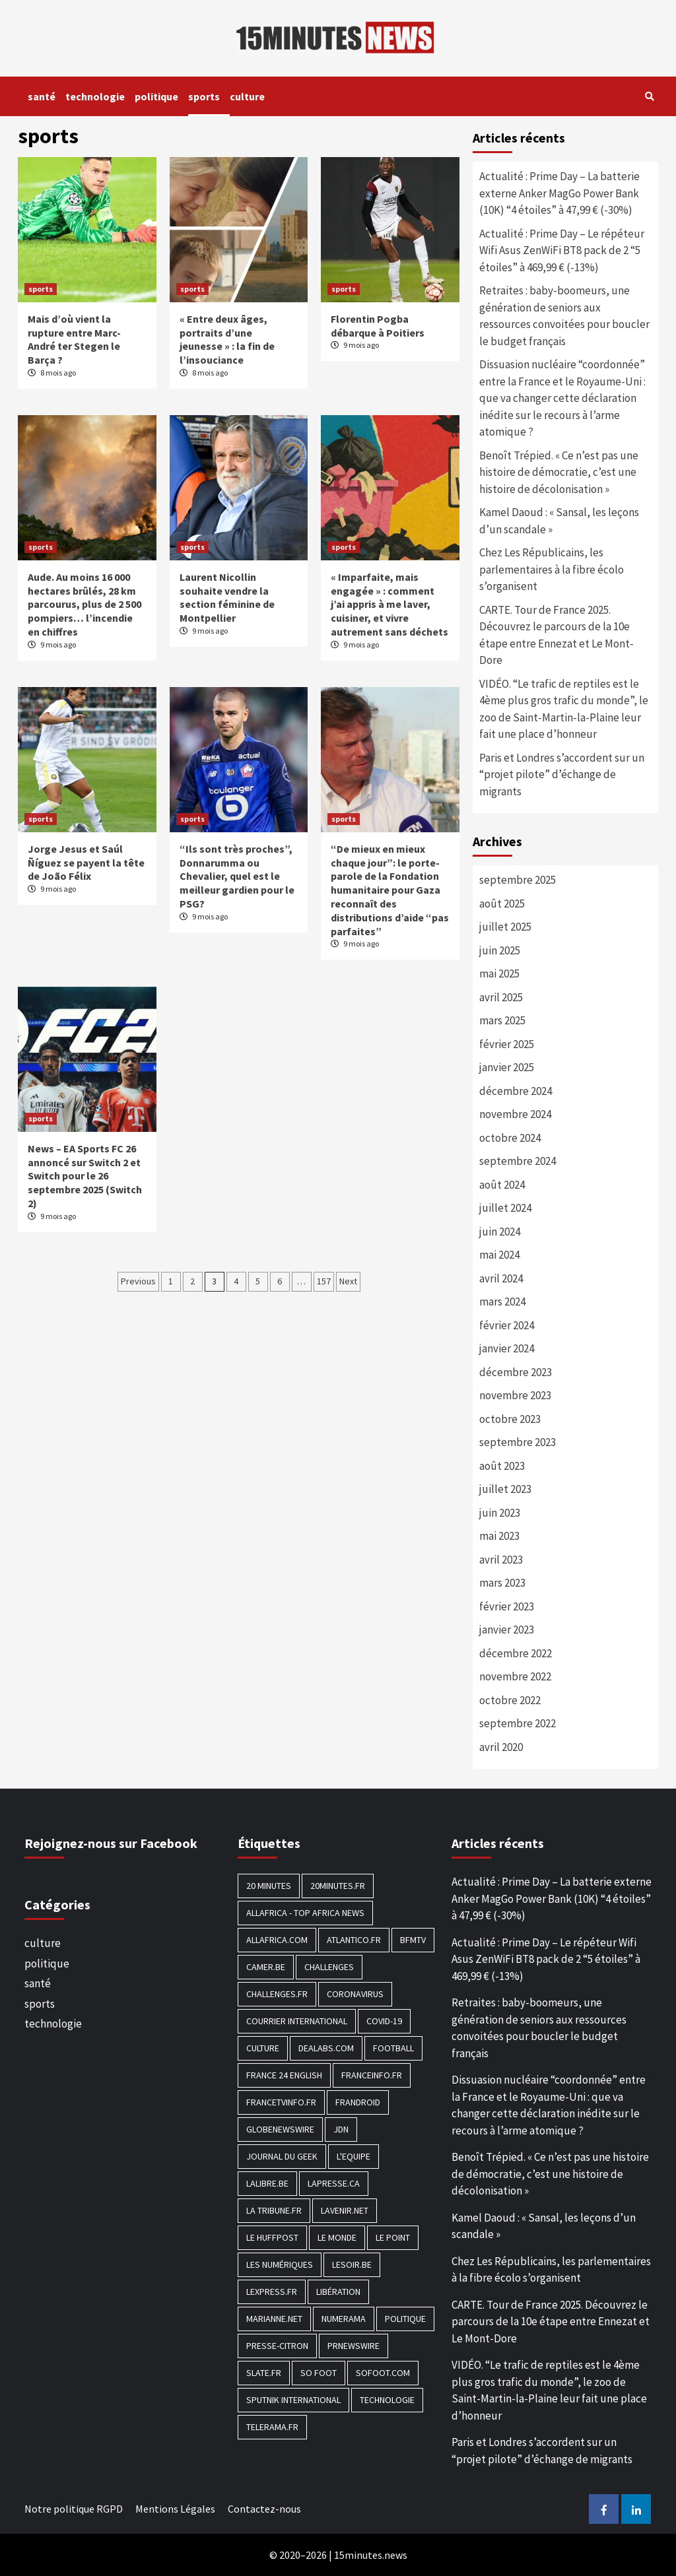 Image resolution: width=676 pixels, height=2576 pixels. What do you see at coordinates (348, 1281) in the screenshot?
I see `Next` at bounding box center [348, 1281].